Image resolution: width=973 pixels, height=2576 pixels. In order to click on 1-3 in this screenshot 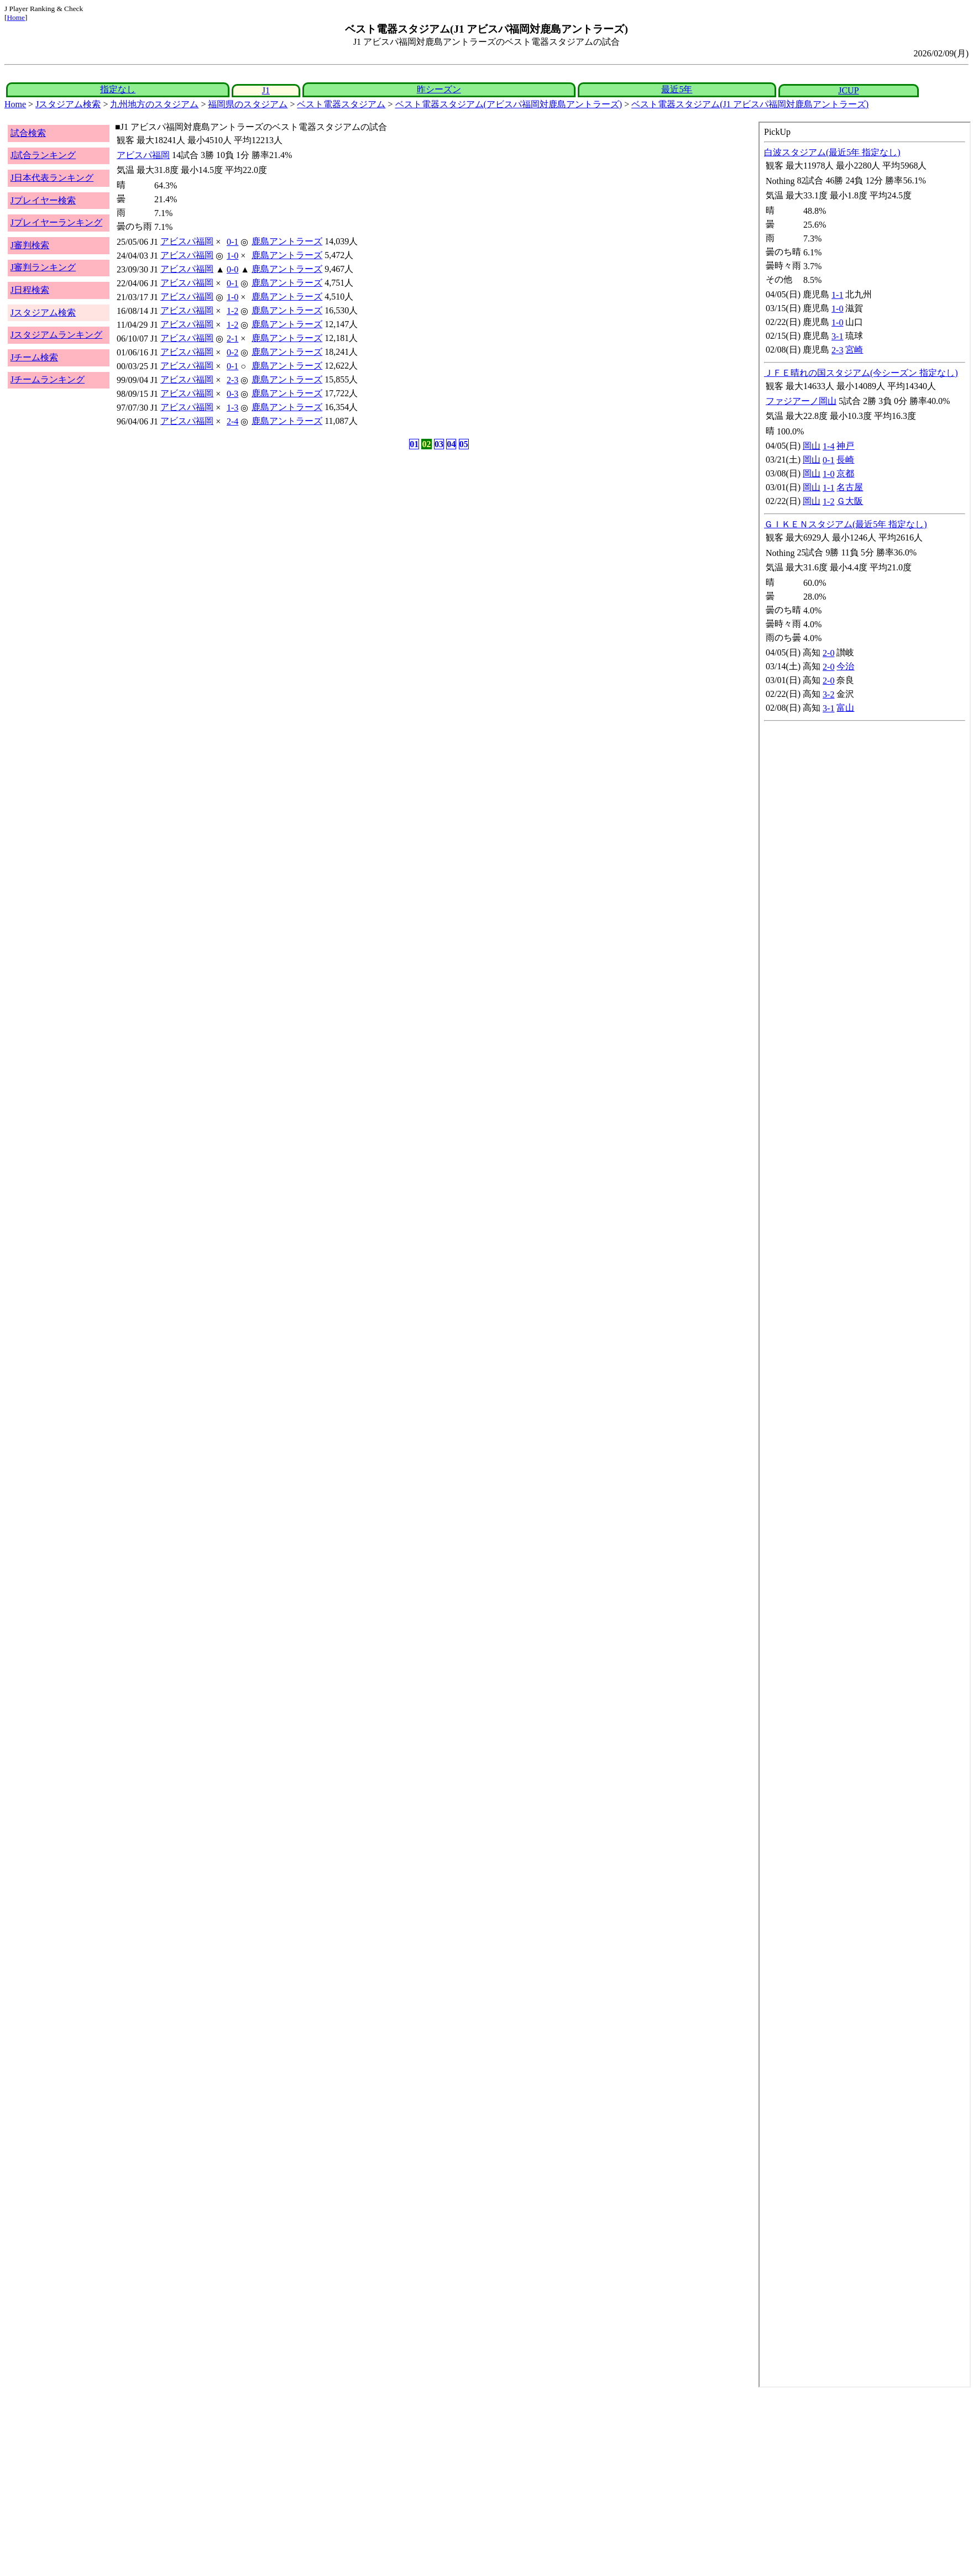, I will do `click(232, 407)`.